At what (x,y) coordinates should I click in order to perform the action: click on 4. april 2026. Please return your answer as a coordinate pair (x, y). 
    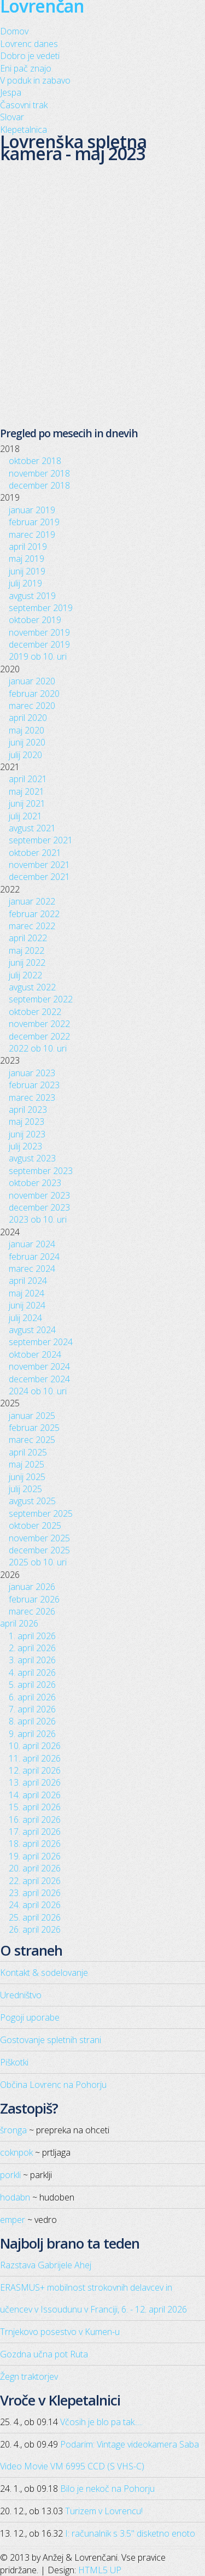
    Looking at the image, I should click on (32, 1673).